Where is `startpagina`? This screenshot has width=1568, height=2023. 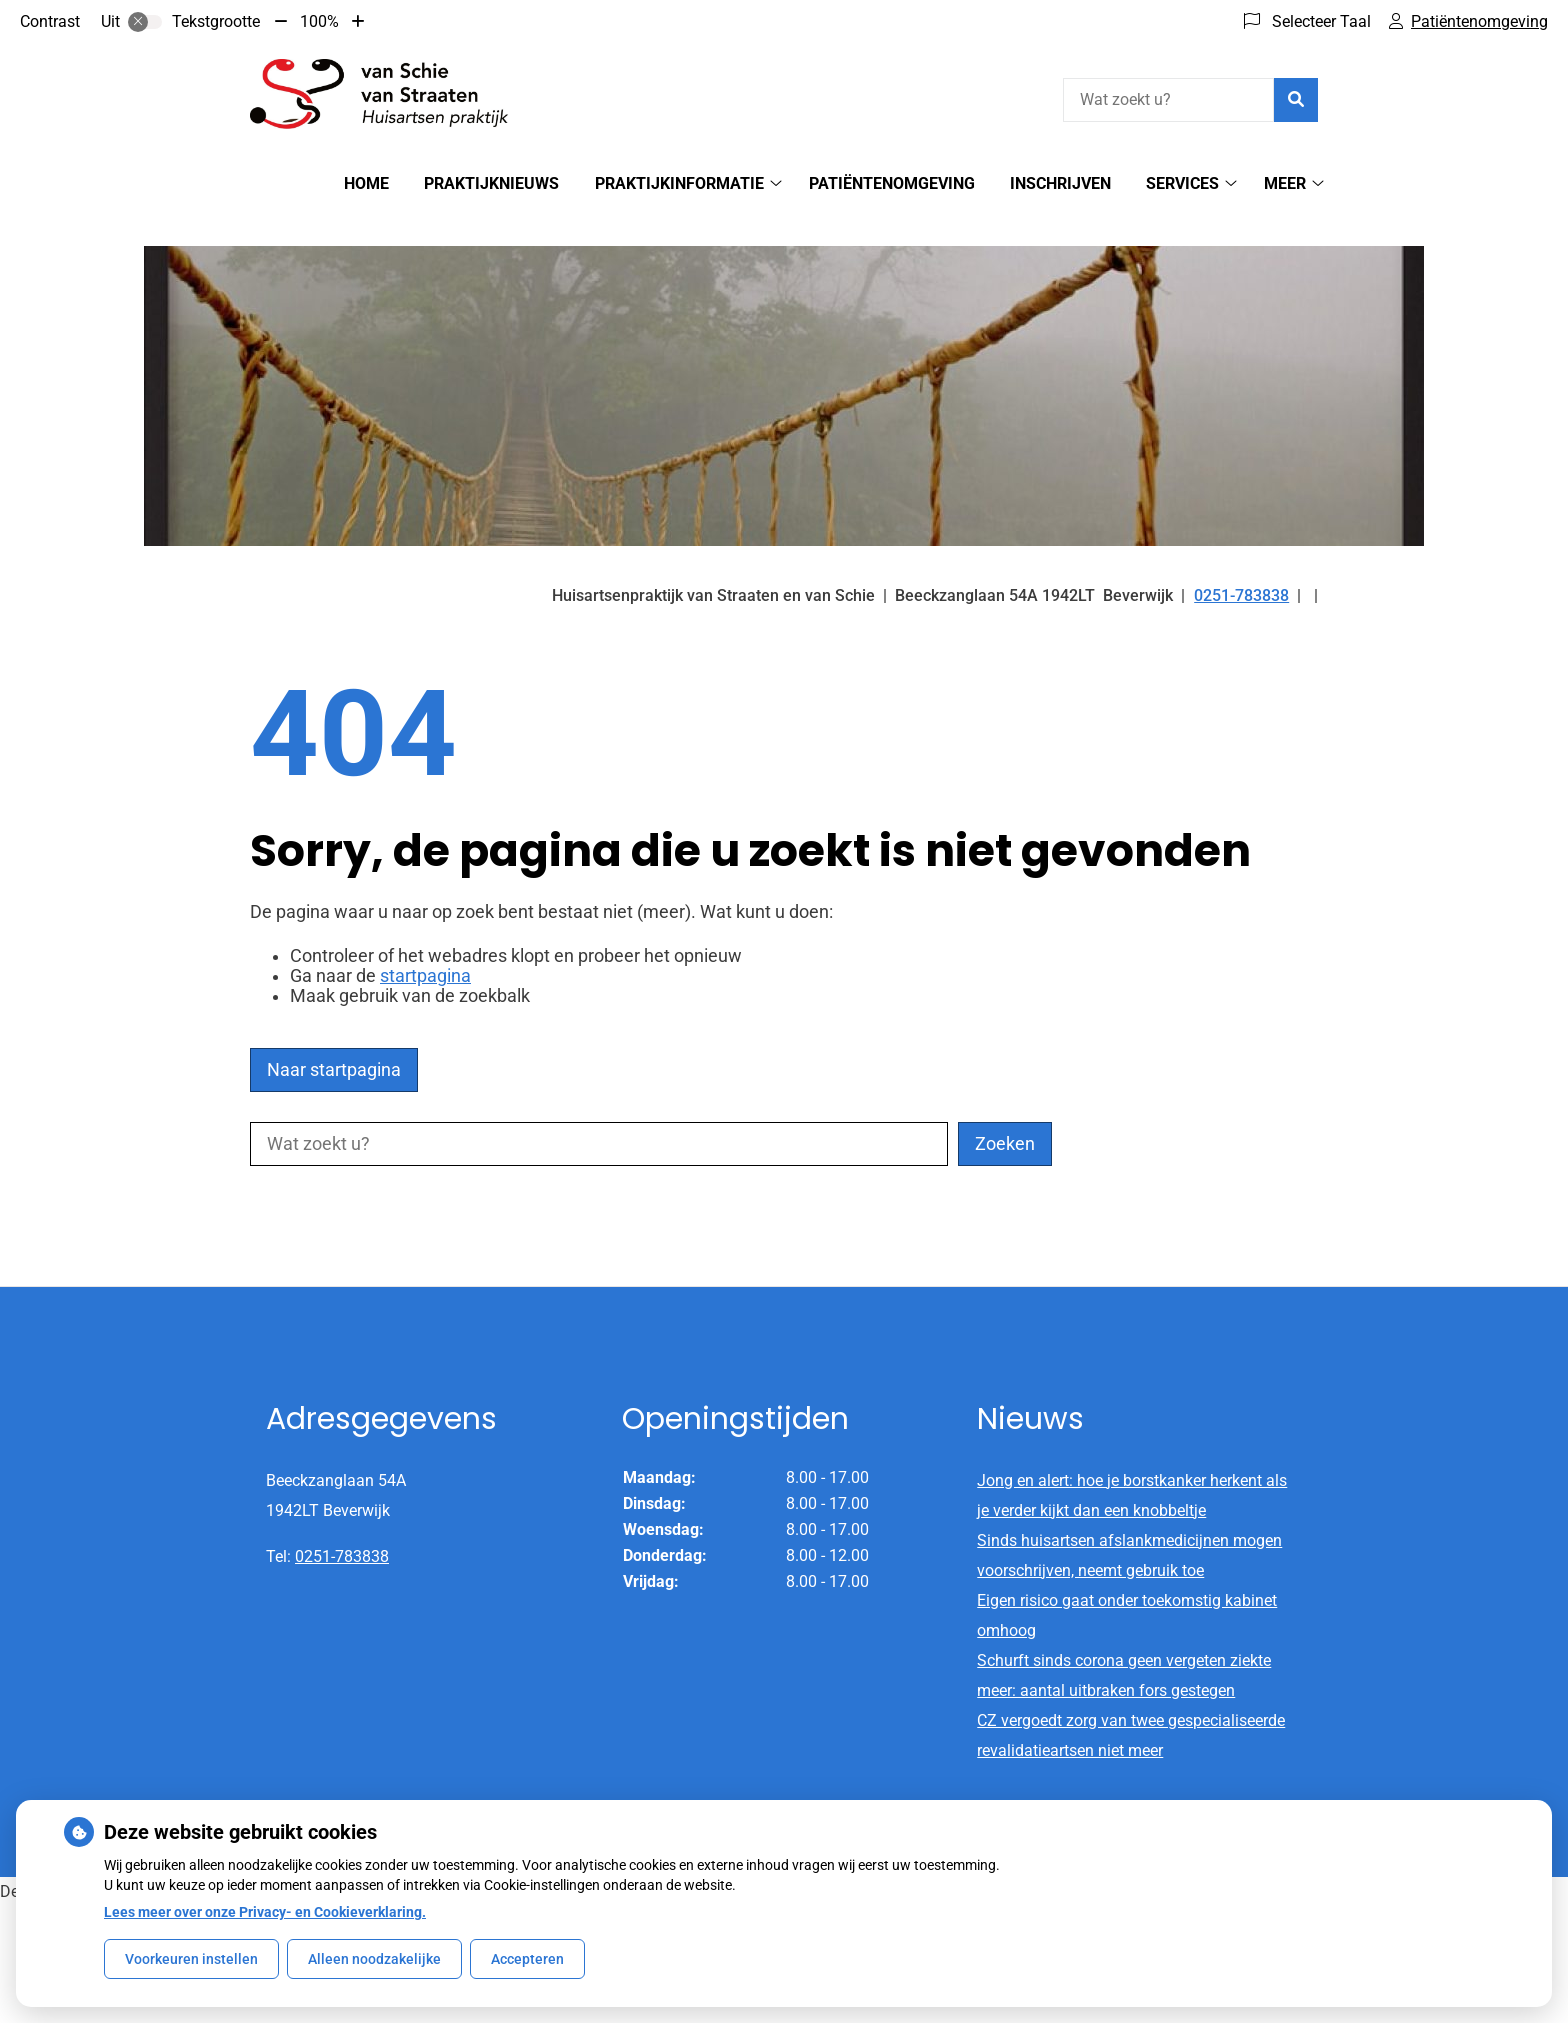
startpagina is located at coordinates (425, 941).